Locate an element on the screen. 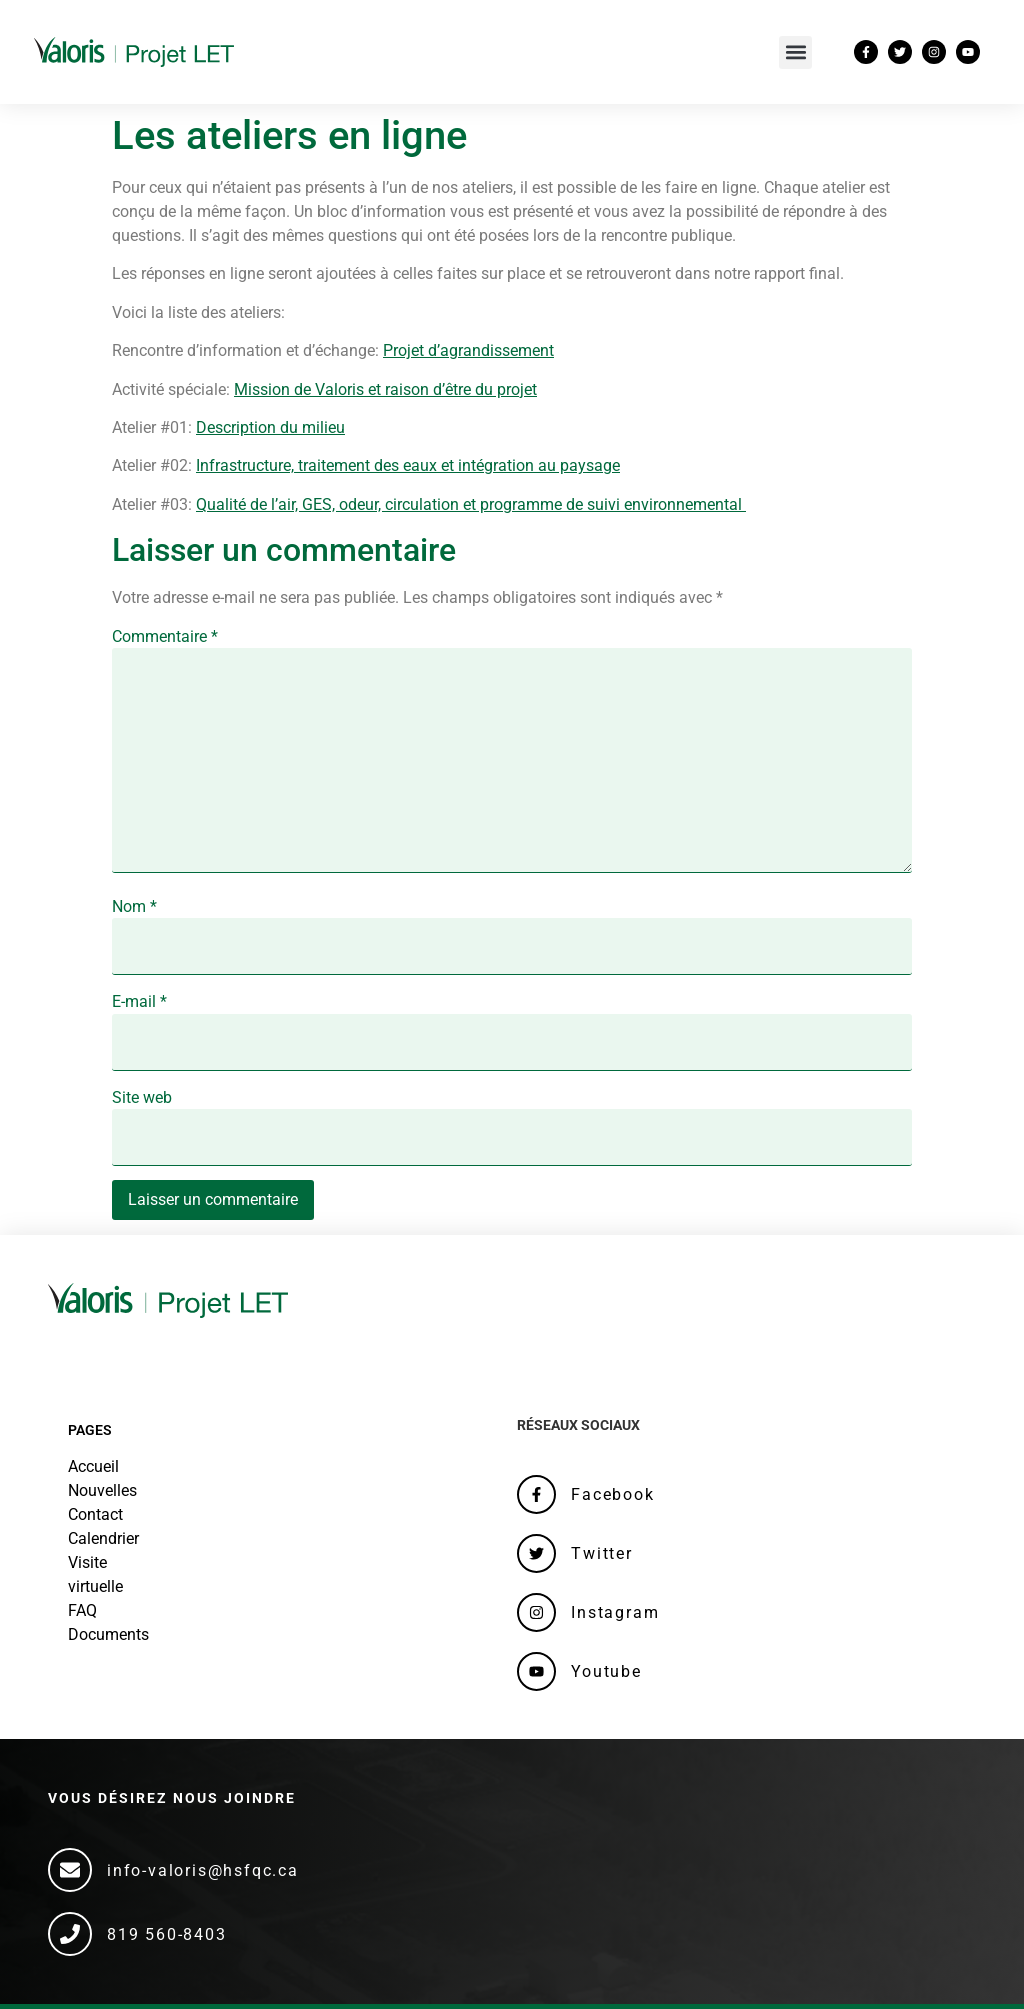 This screenshot has width=1024, height=2009. FAQ is located at coordinates (82, 1610).